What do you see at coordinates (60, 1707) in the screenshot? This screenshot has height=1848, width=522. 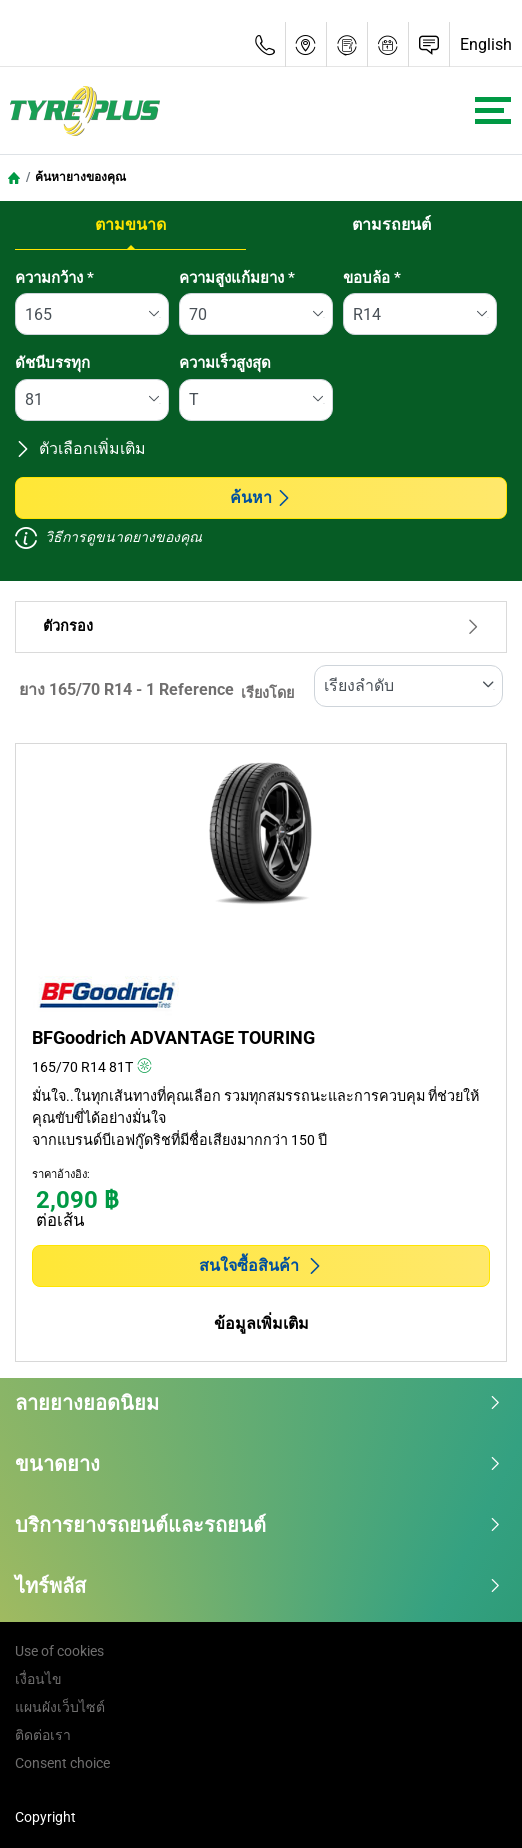 I see `แผนผังเว็บไซต์` at bounding box center [60, 1707].